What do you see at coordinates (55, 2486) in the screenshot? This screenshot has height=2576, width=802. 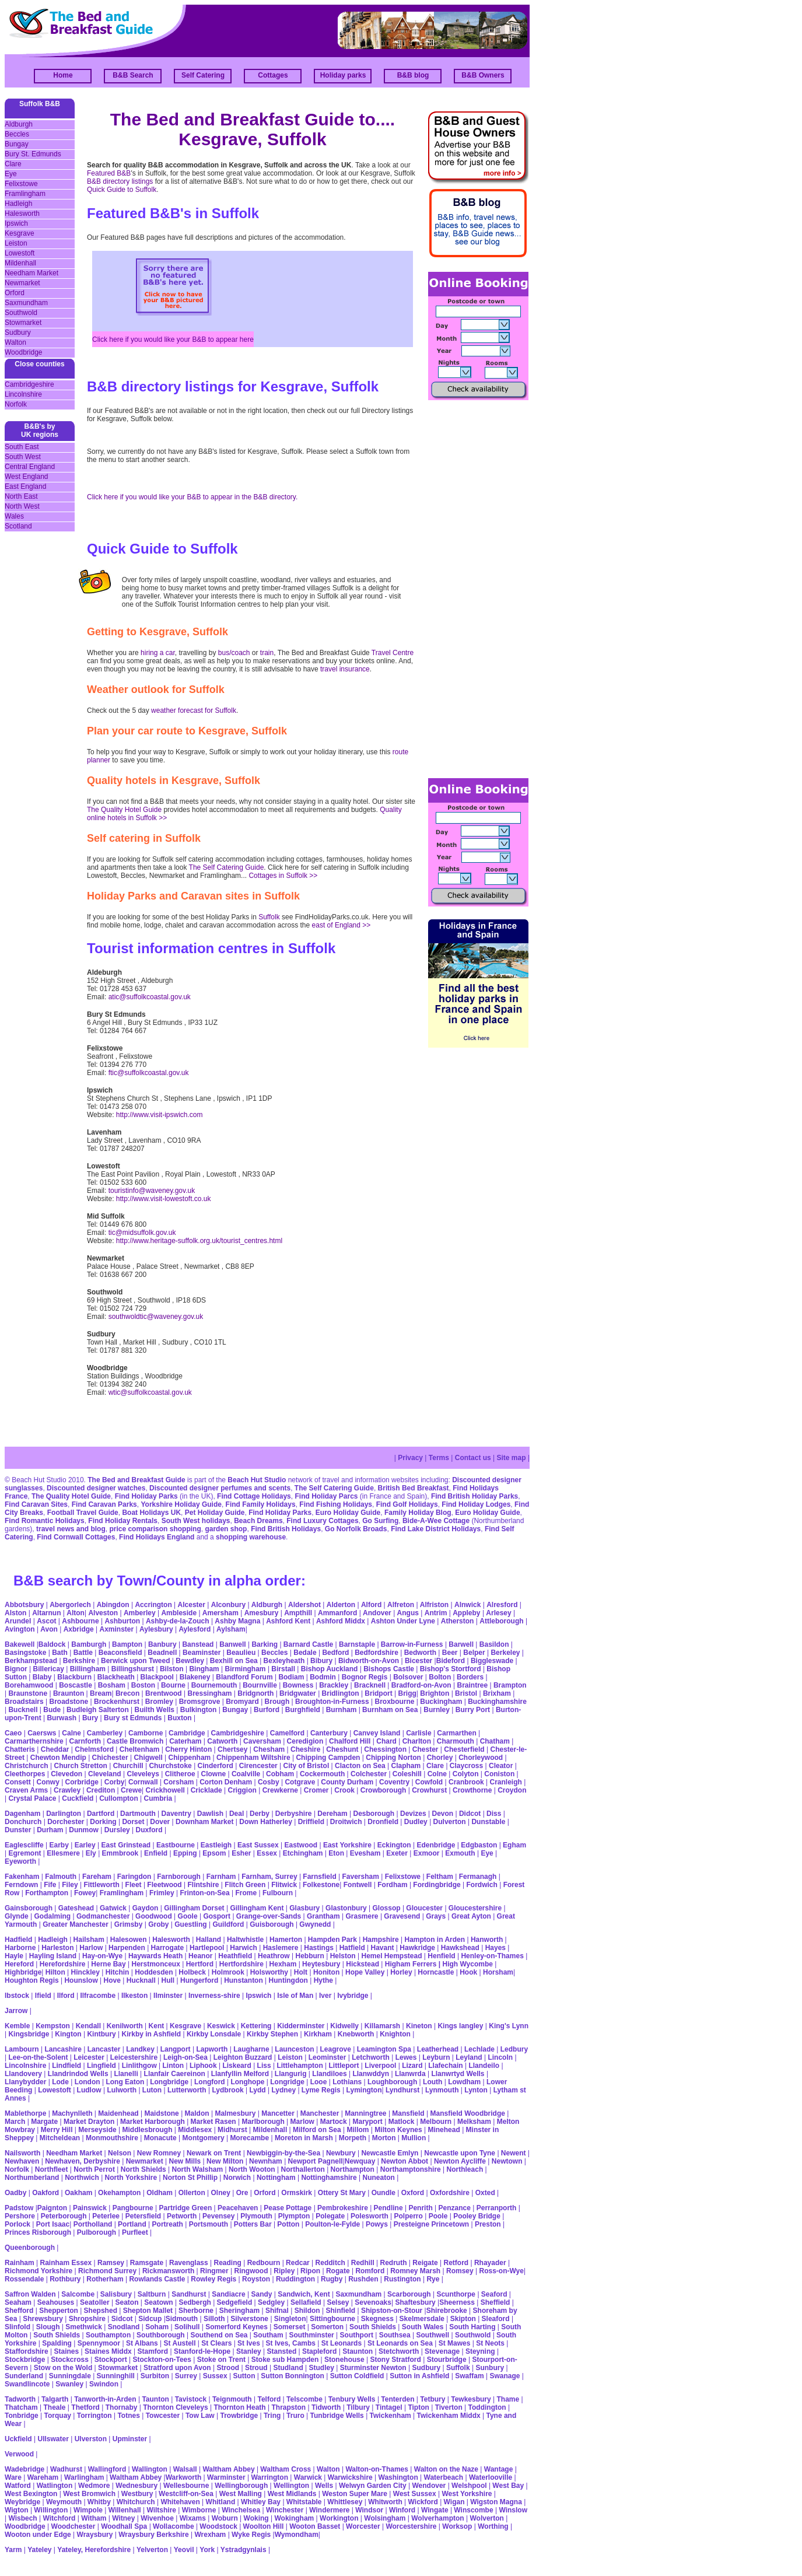 I see `Watlington` at bounding box center [55, 2486].